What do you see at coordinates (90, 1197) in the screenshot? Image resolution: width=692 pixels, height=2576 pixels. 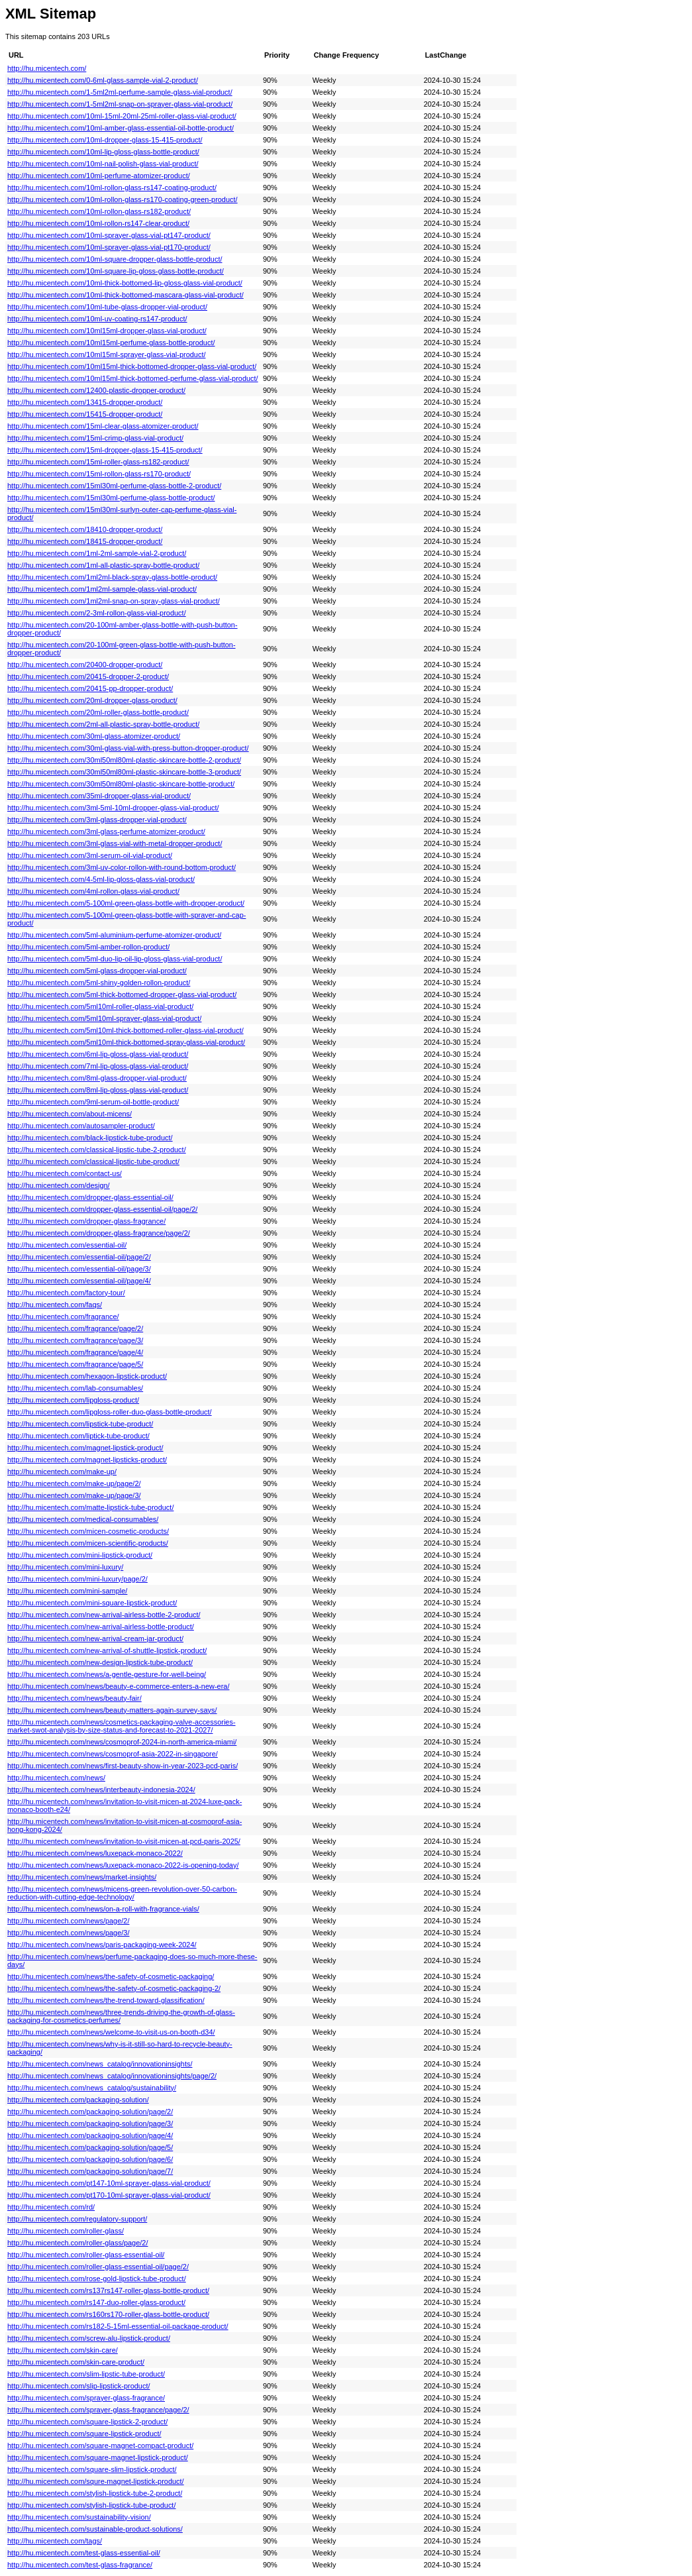 I see `http://hu.micentech.com/dropper-glass-essential-oil/` at bounding box center [90, 1197].